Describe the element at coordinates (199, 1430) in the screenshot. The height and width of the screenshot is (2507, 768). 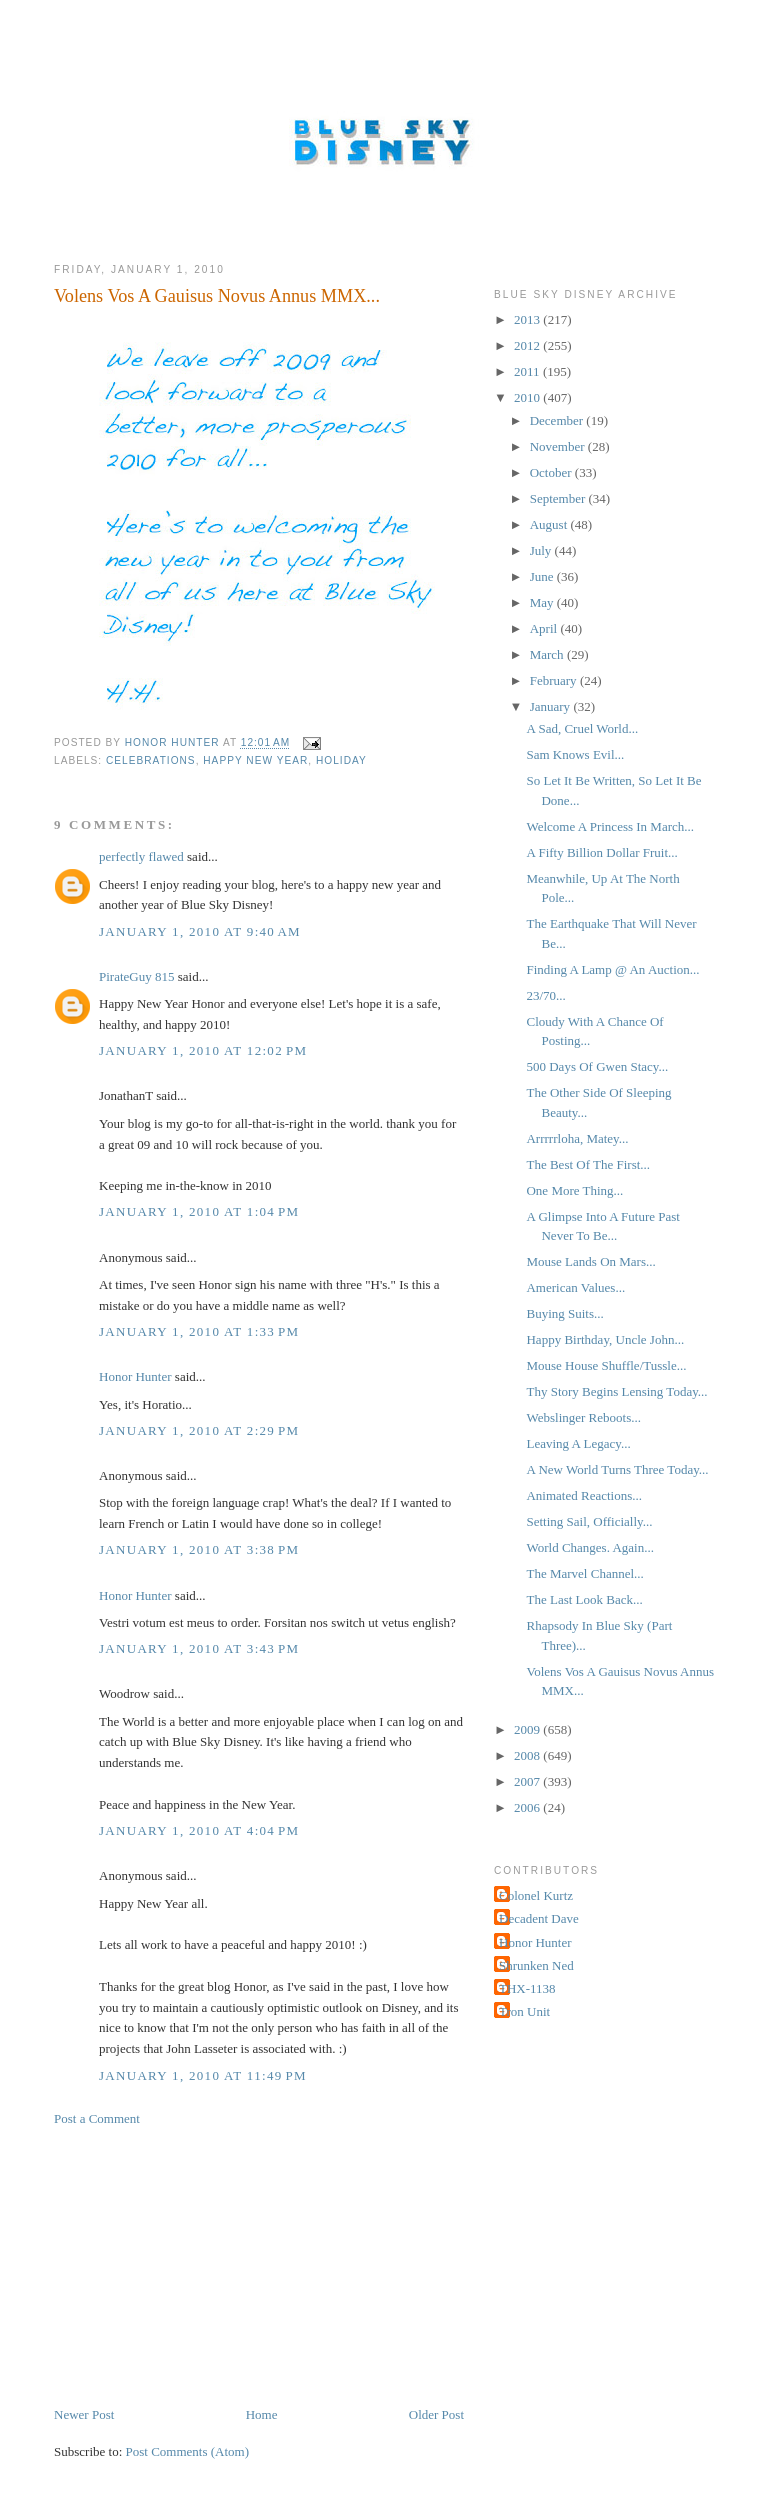
I see `January 1, 2010 at 2:29 PM` at that location.